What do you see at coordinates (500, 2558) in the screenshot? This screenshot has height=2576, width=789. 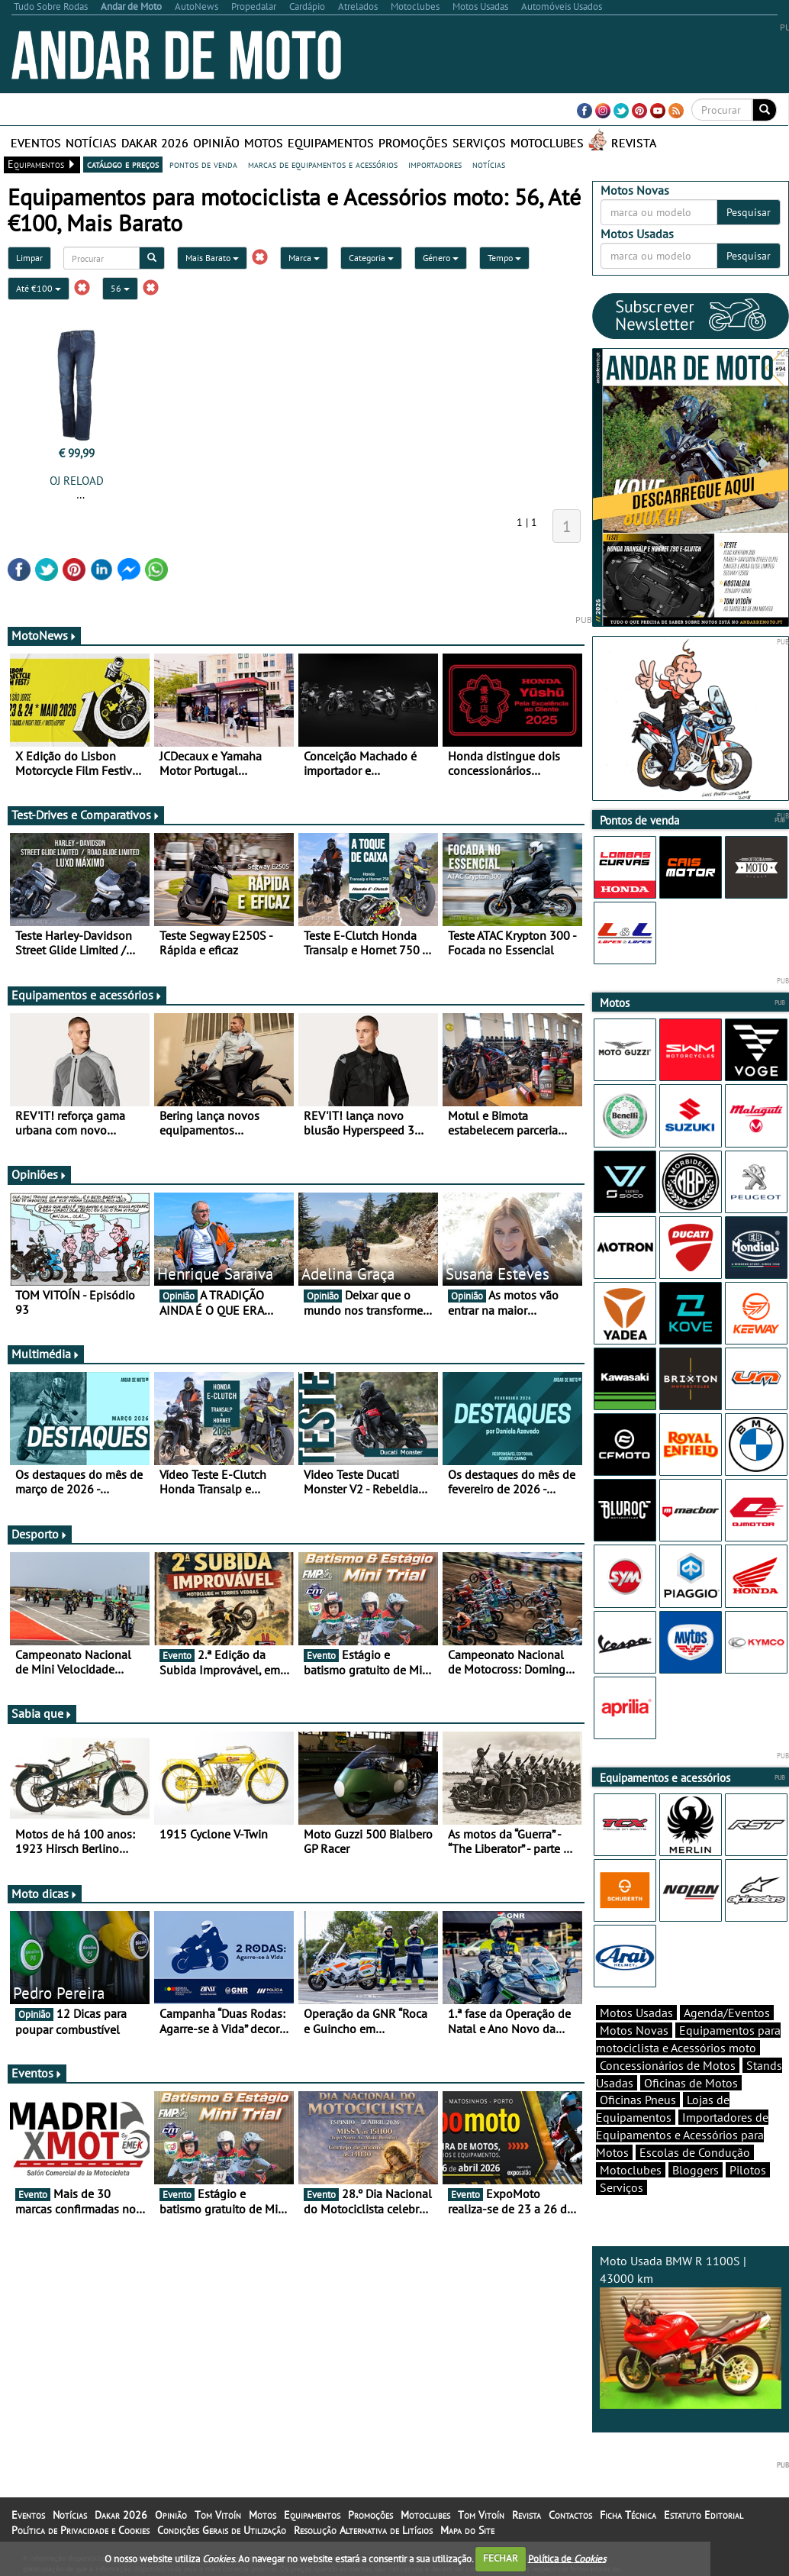 I see `FECHAR` at bounding box center [500, 2558].